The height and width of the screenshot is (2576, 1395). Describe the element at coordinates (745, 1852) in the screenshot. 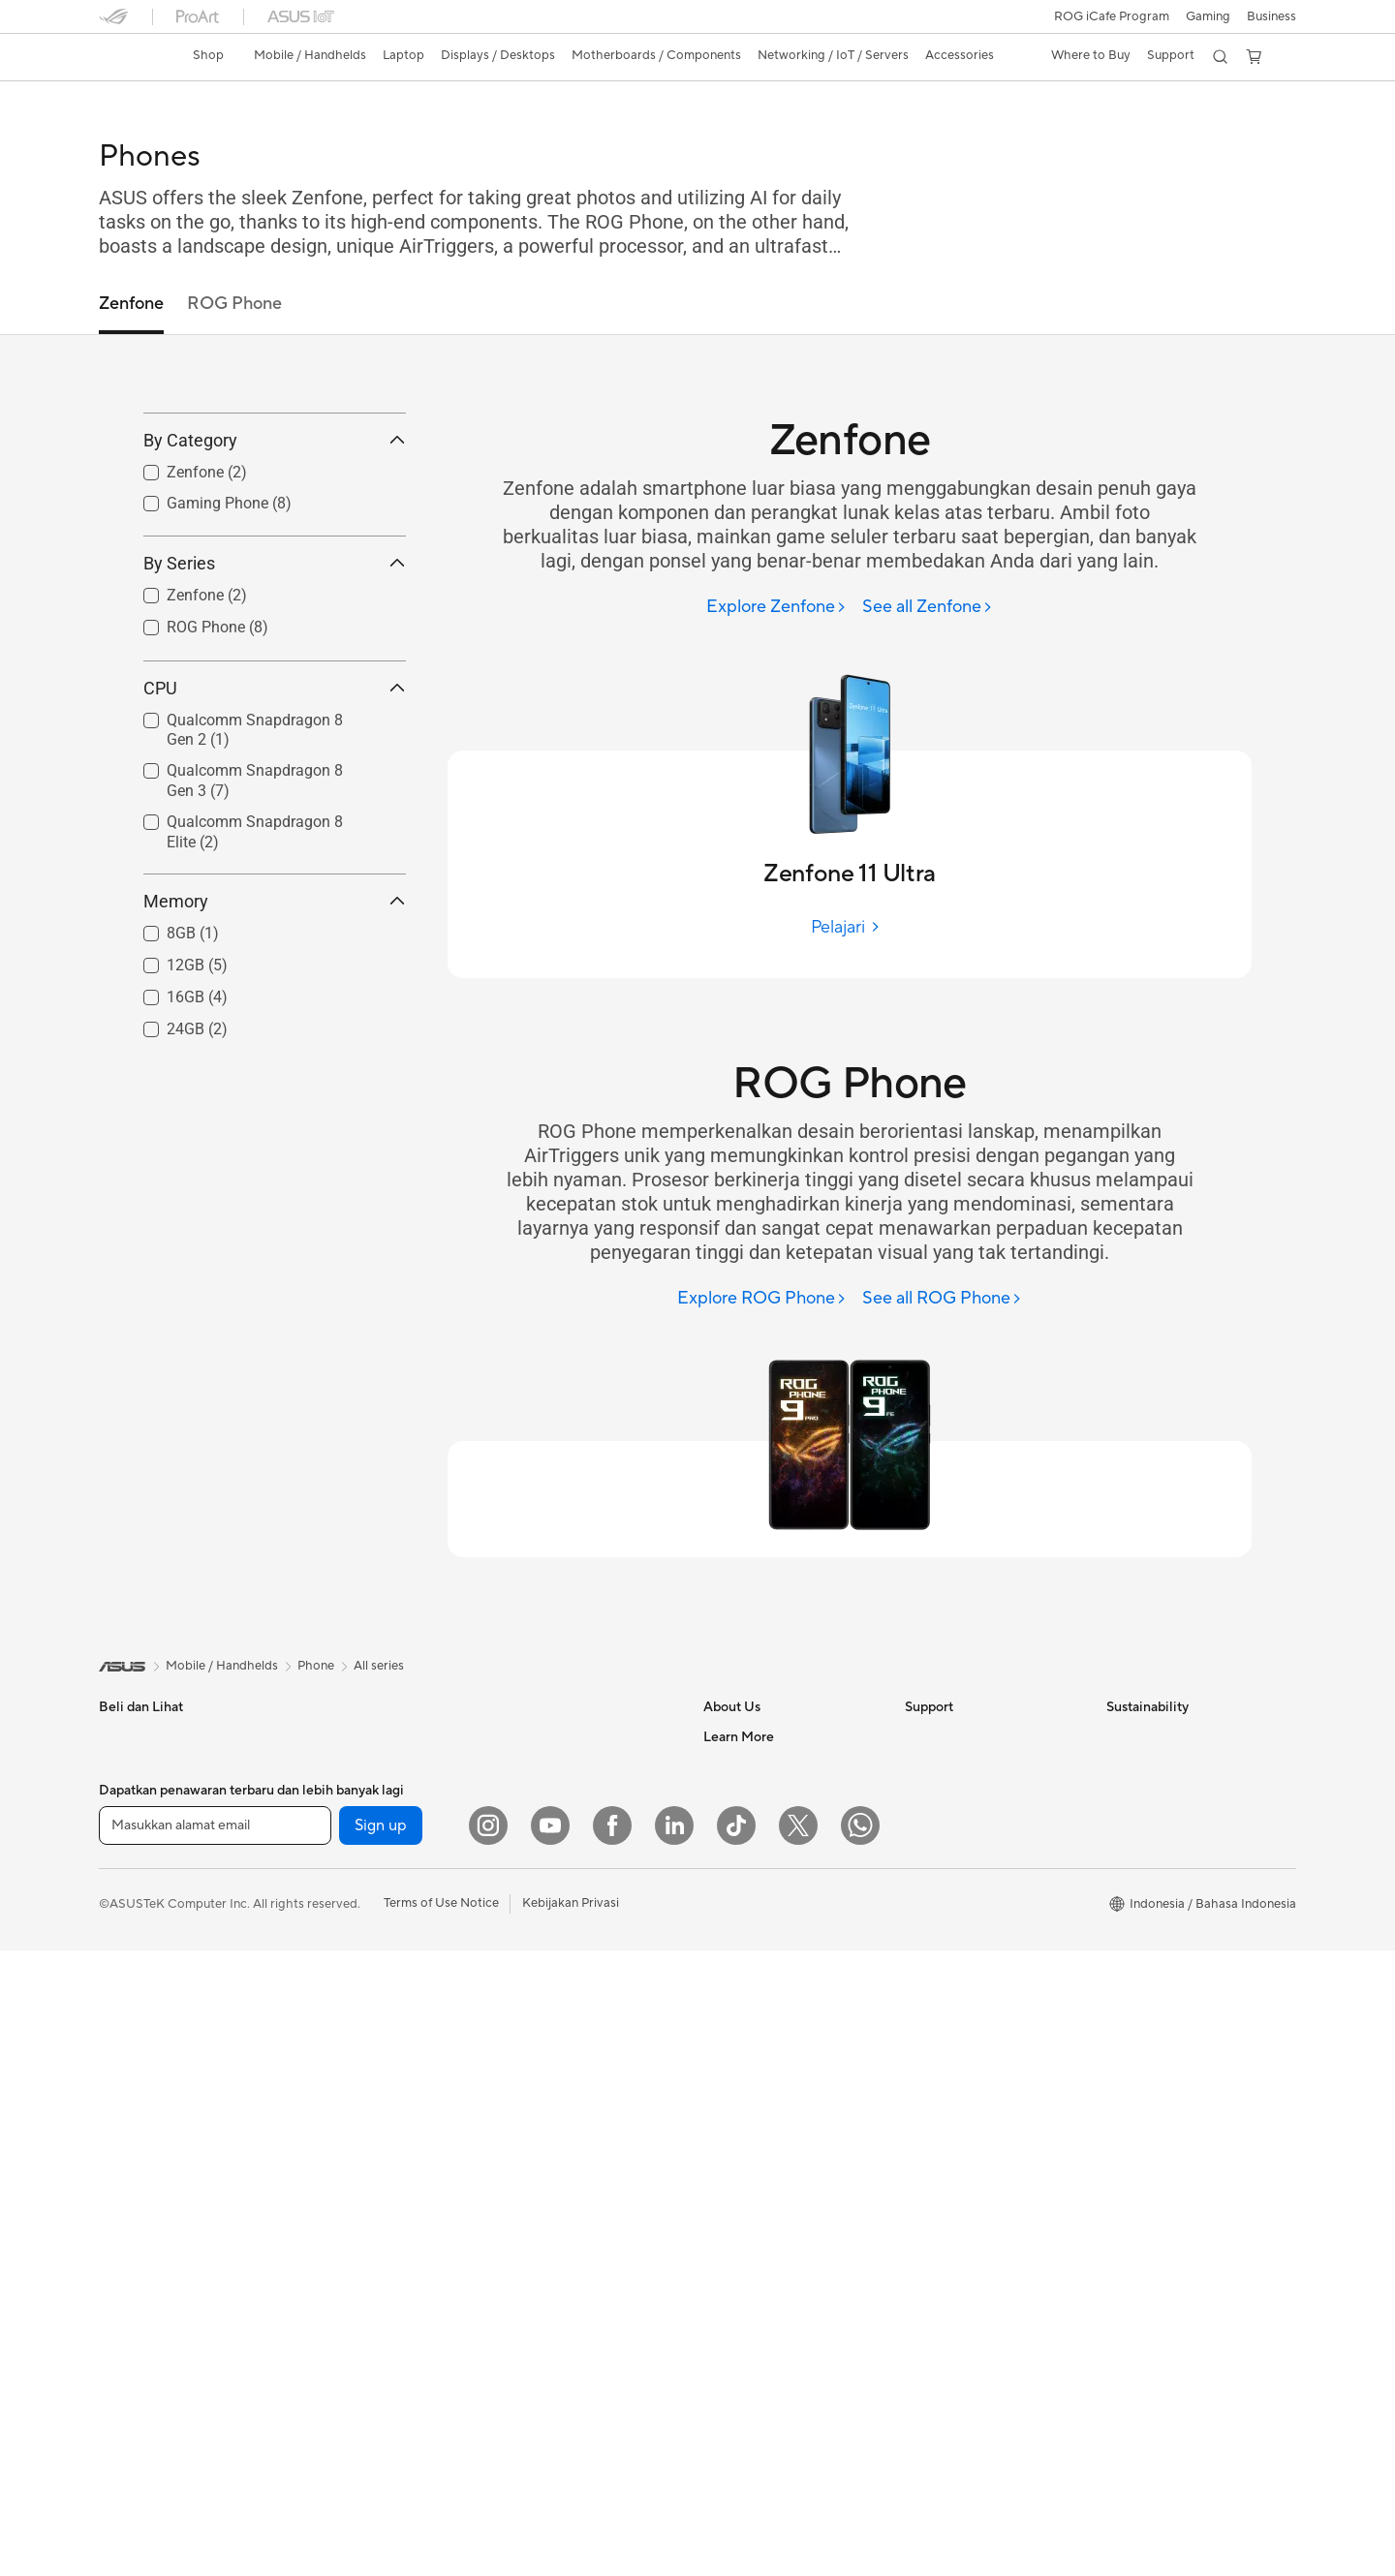

I see `ASUSTOR Inc.` at that location.